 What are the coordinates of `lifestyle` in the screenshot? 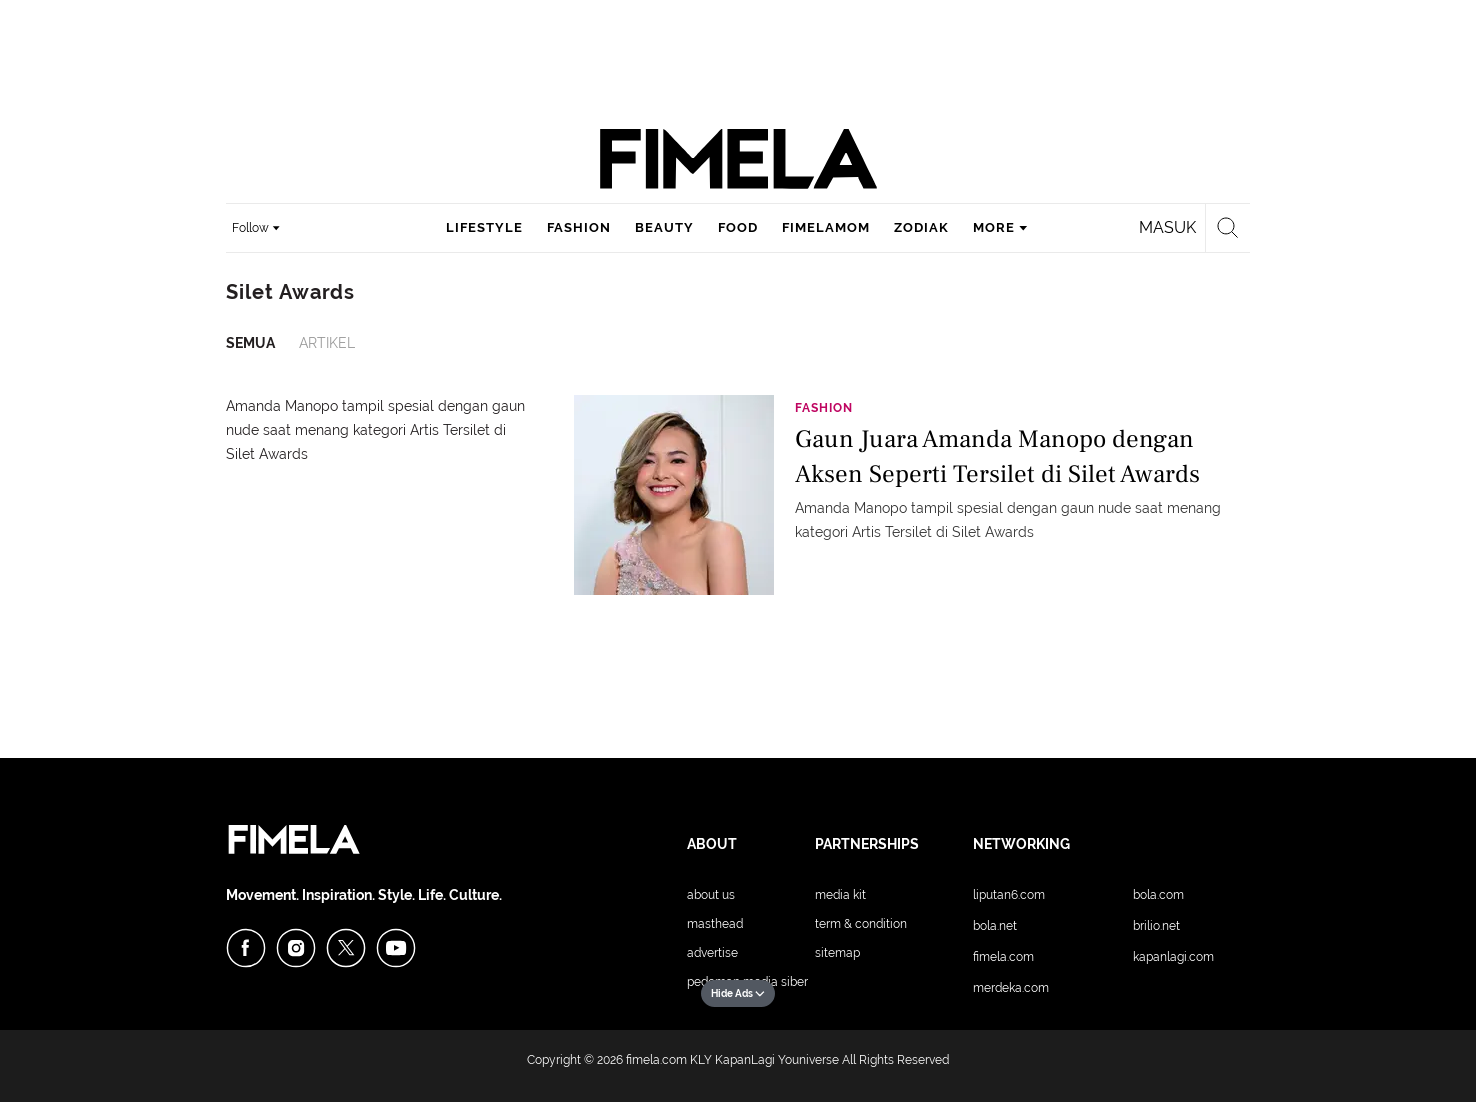 It's located at (484, 227).